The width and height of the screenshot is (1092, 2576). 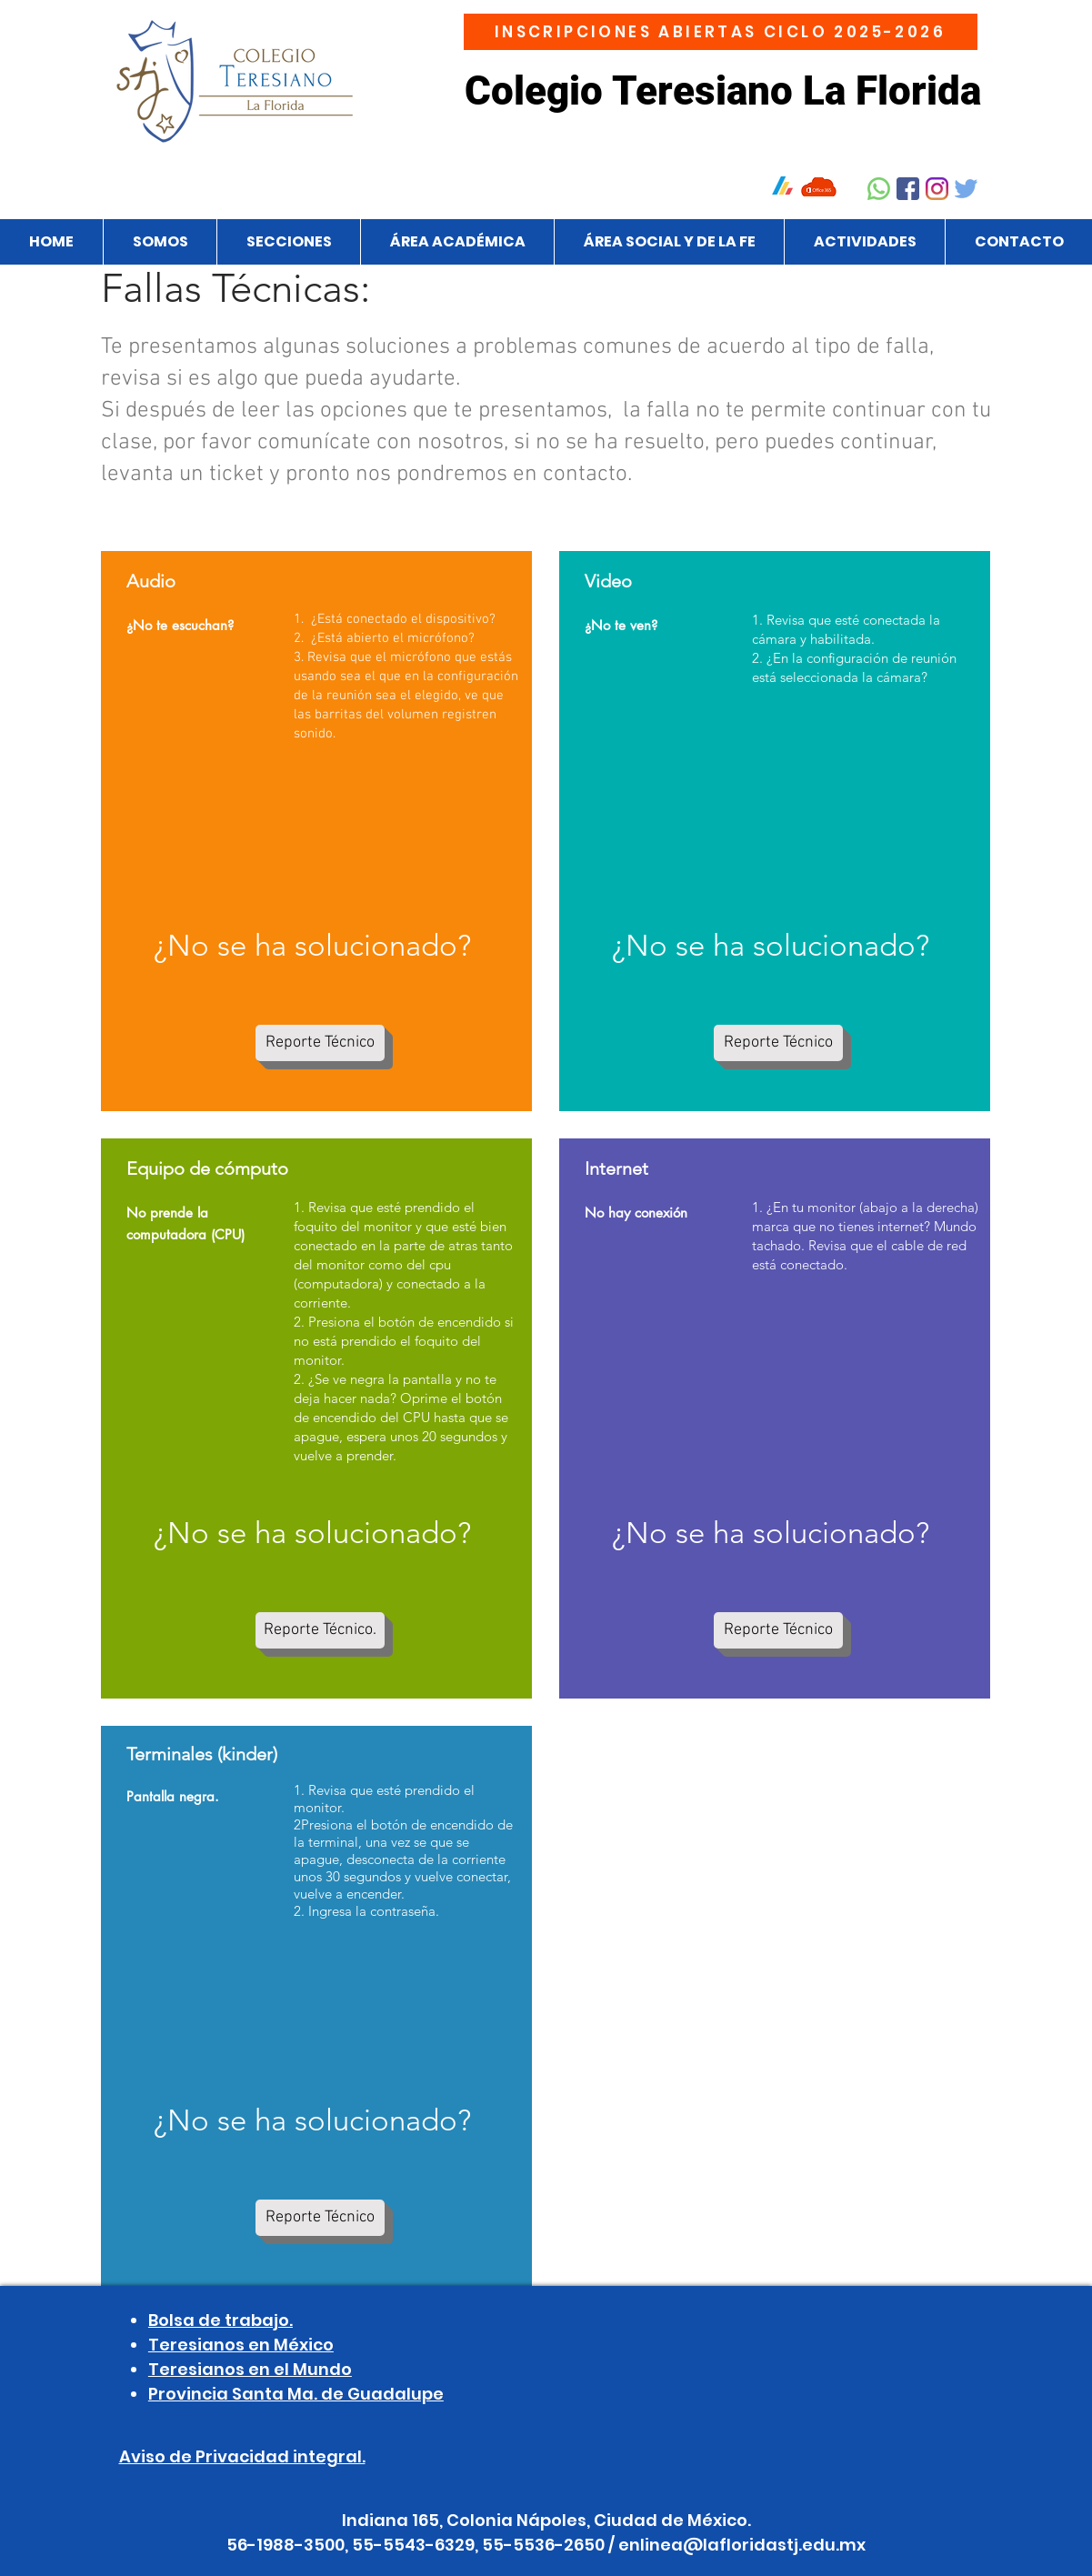 What do you see at coordinates (320, 1630) in the screenshot?
I see `[Reporte Técnico.]` at bounding box center [320, 1630].